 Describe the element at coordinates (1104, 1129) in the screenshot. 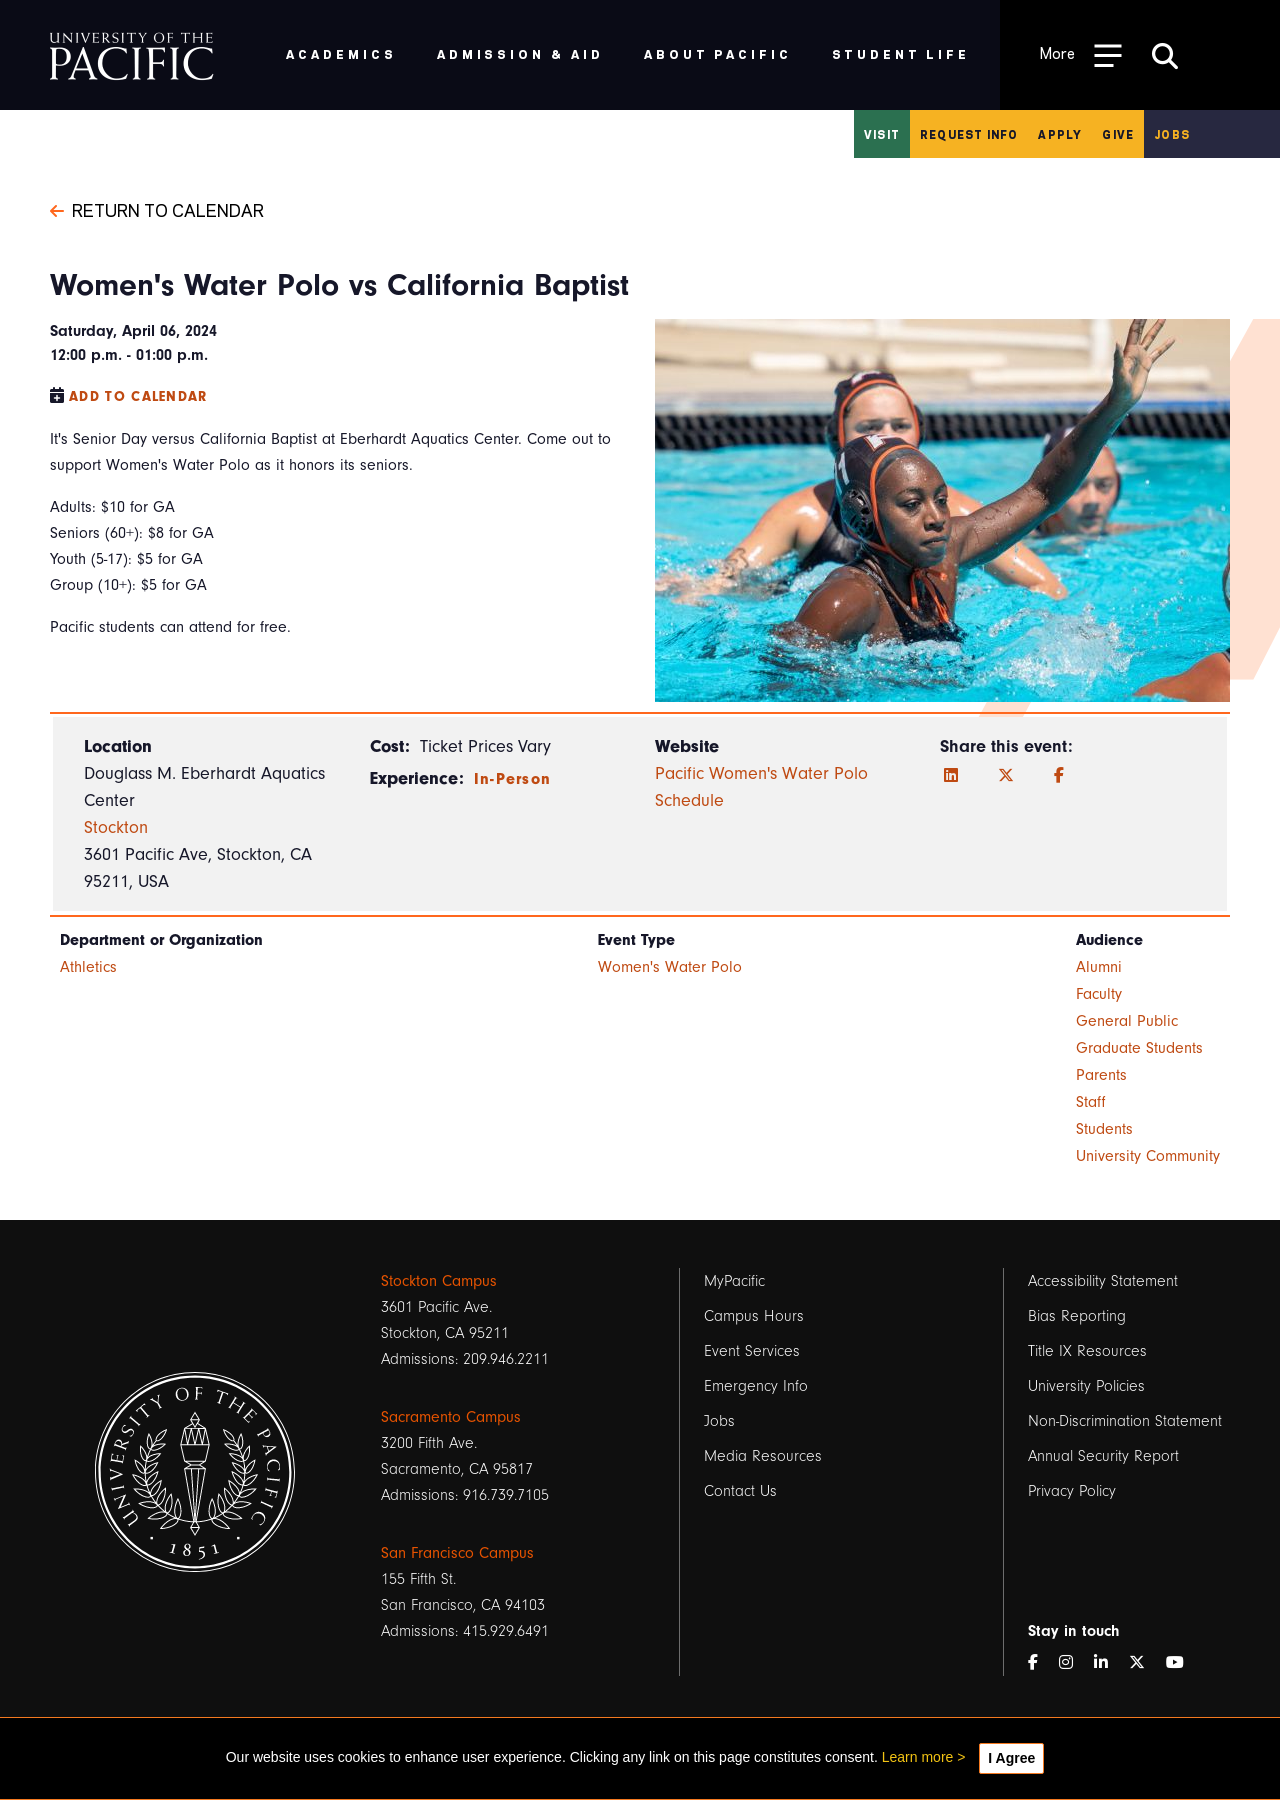

I see `Students` at that location.